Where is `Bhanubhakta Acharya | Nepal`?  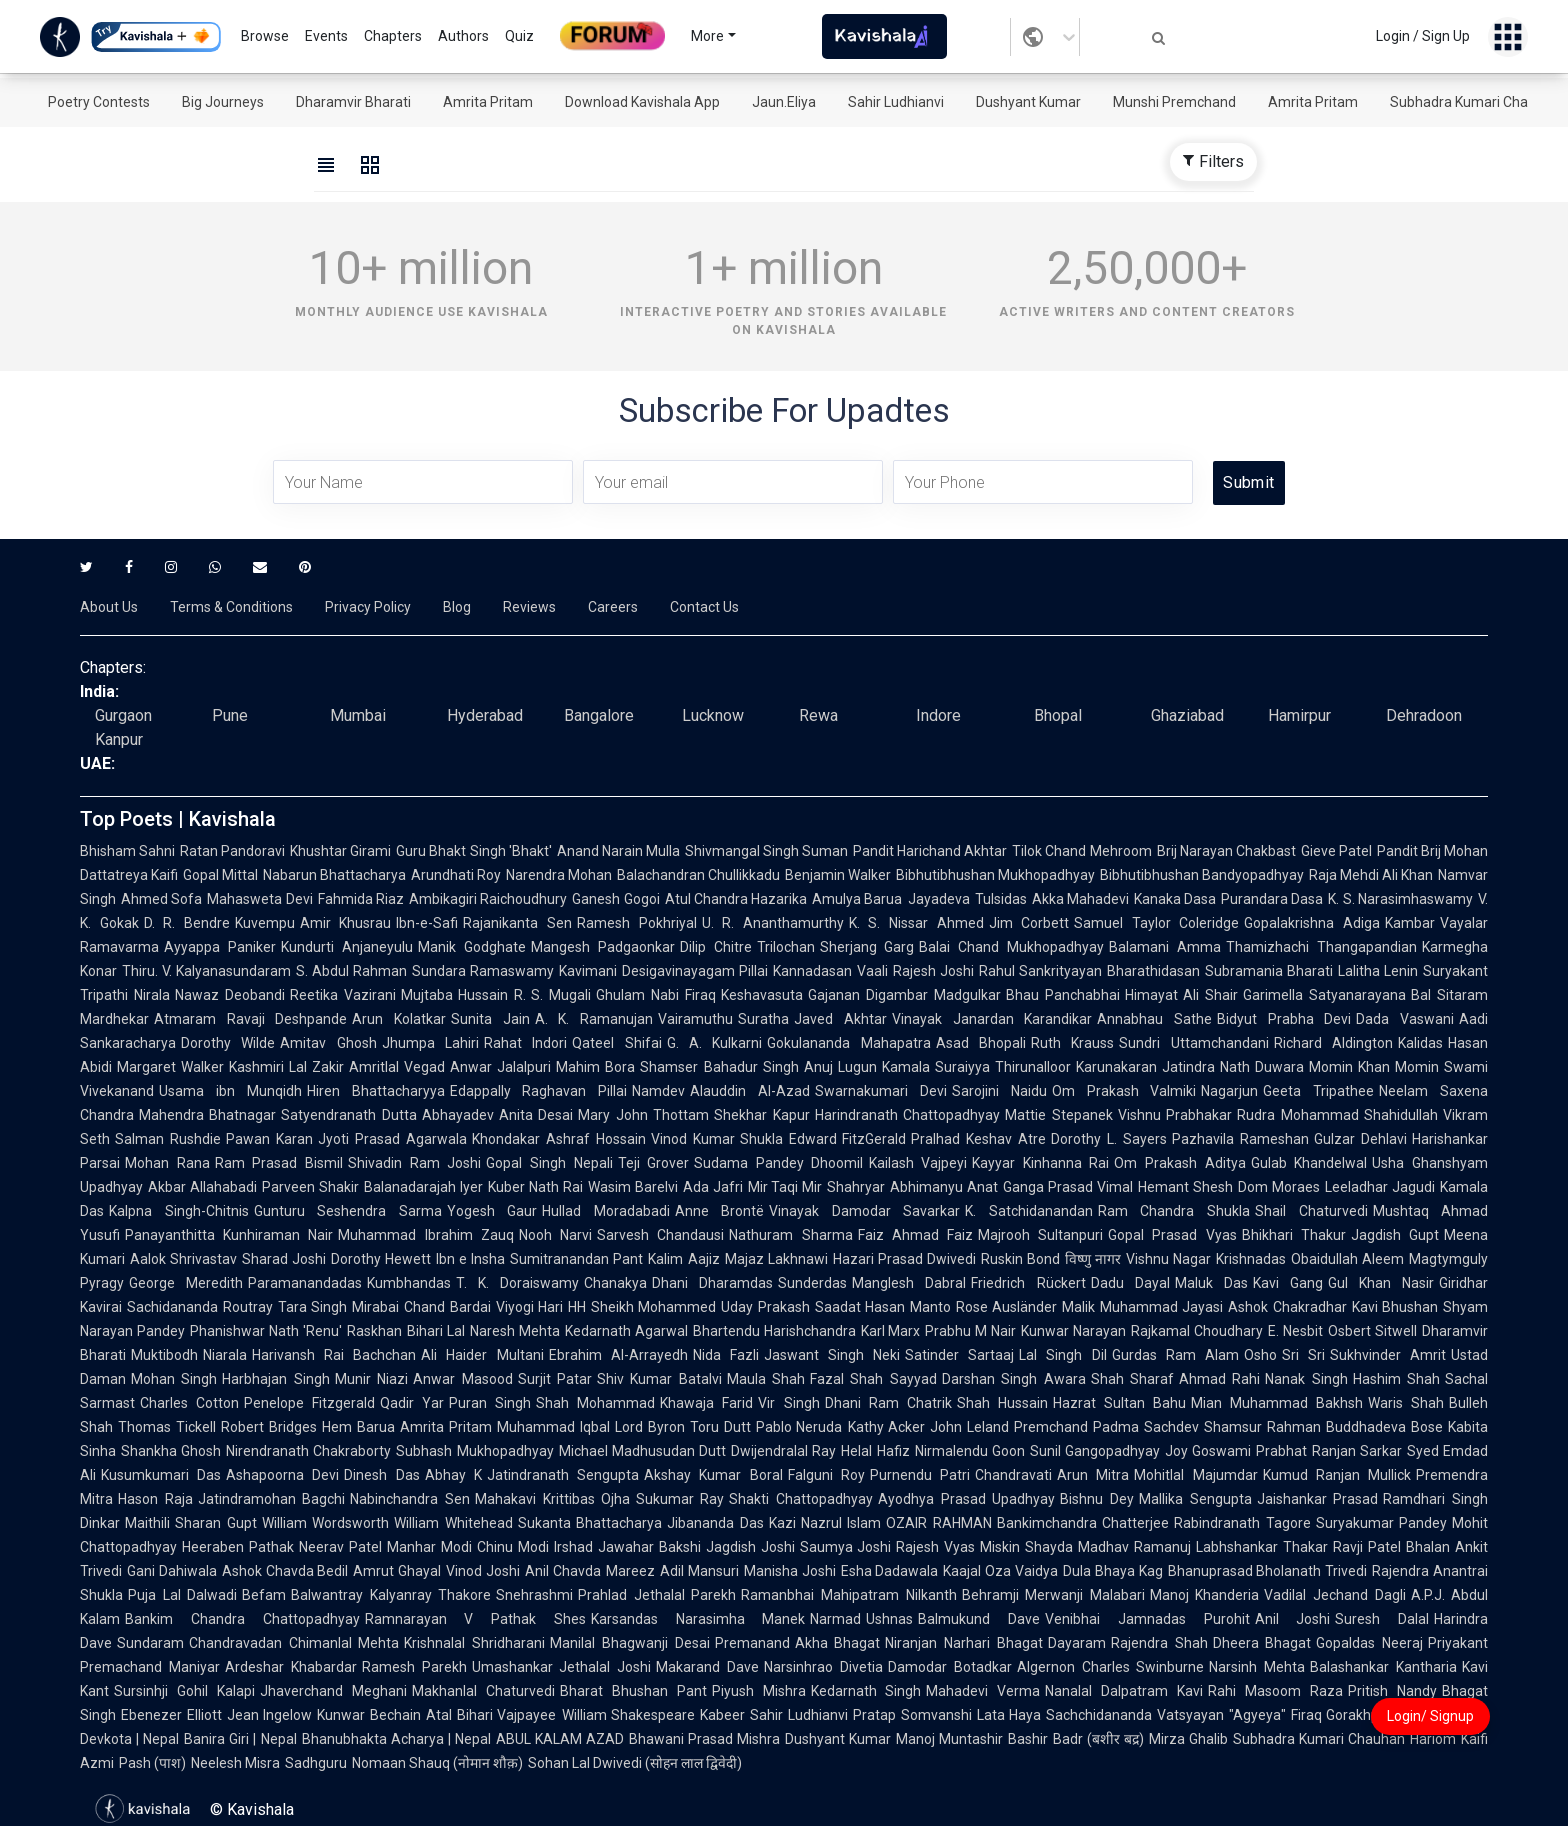
Bhanubhakta Acharya | Nepal is located at coordinates (396, 1739).